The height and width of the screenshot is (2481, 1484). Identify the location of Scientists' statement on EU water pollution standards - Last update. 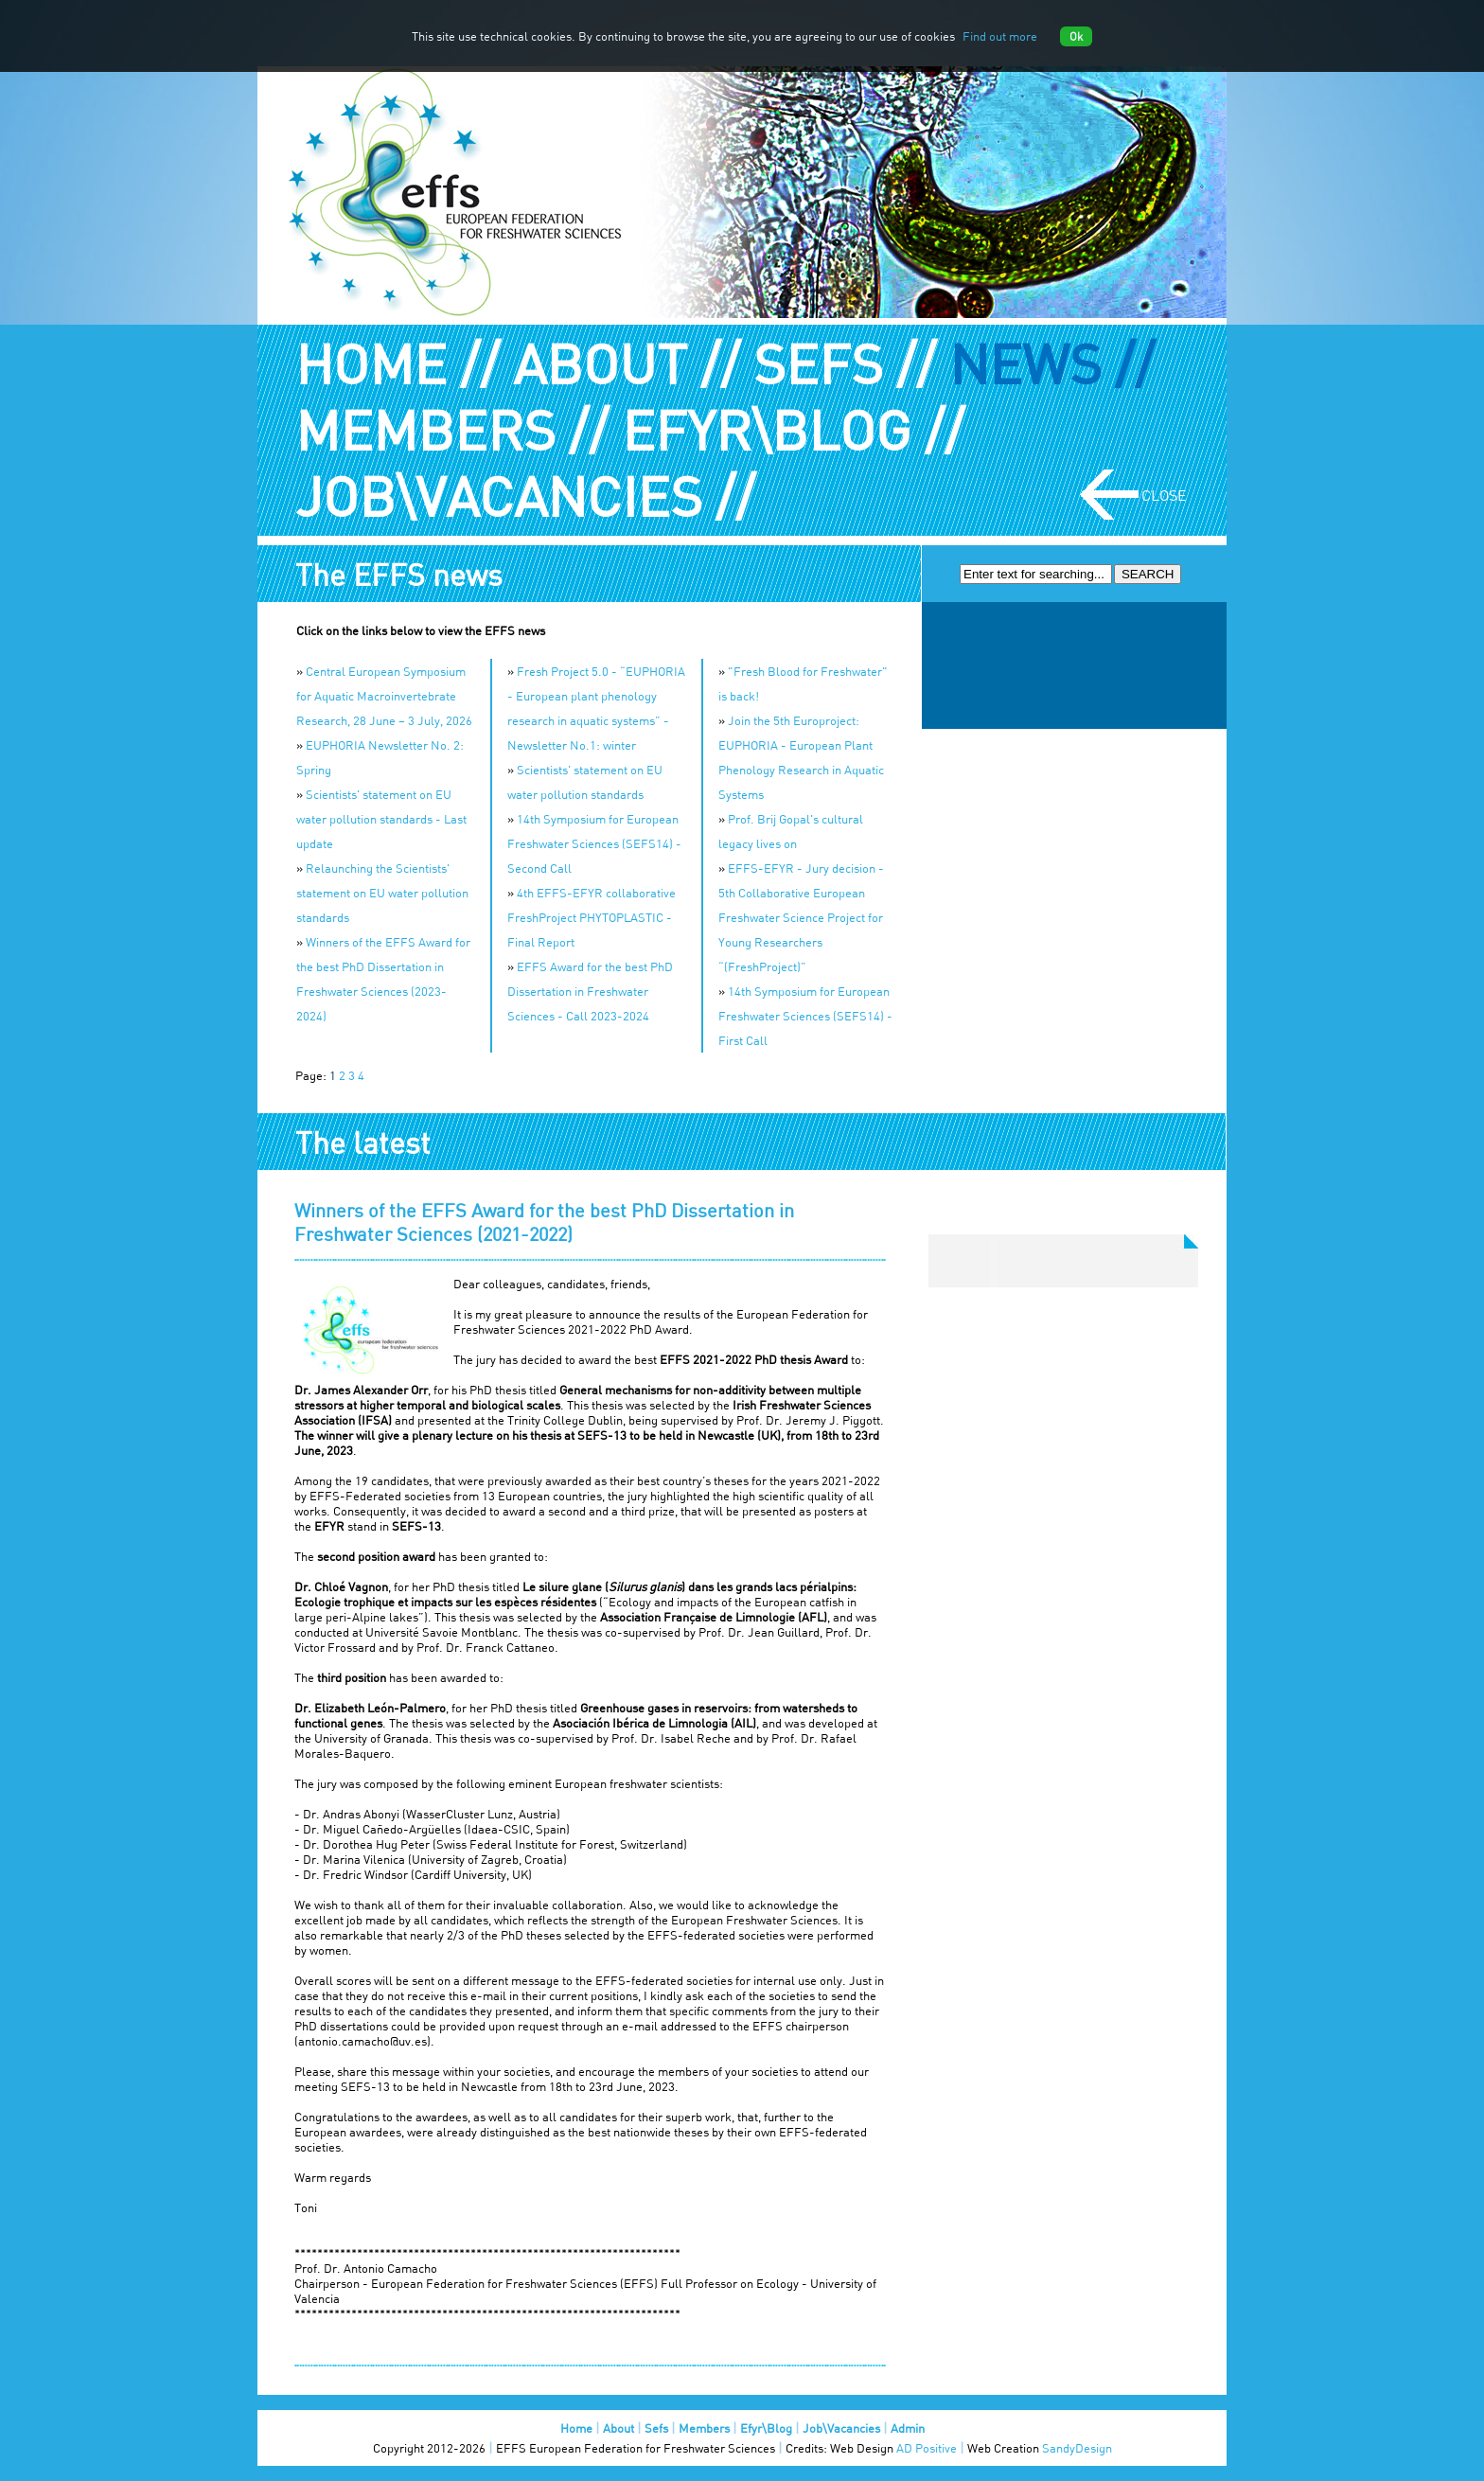
(381, 819).